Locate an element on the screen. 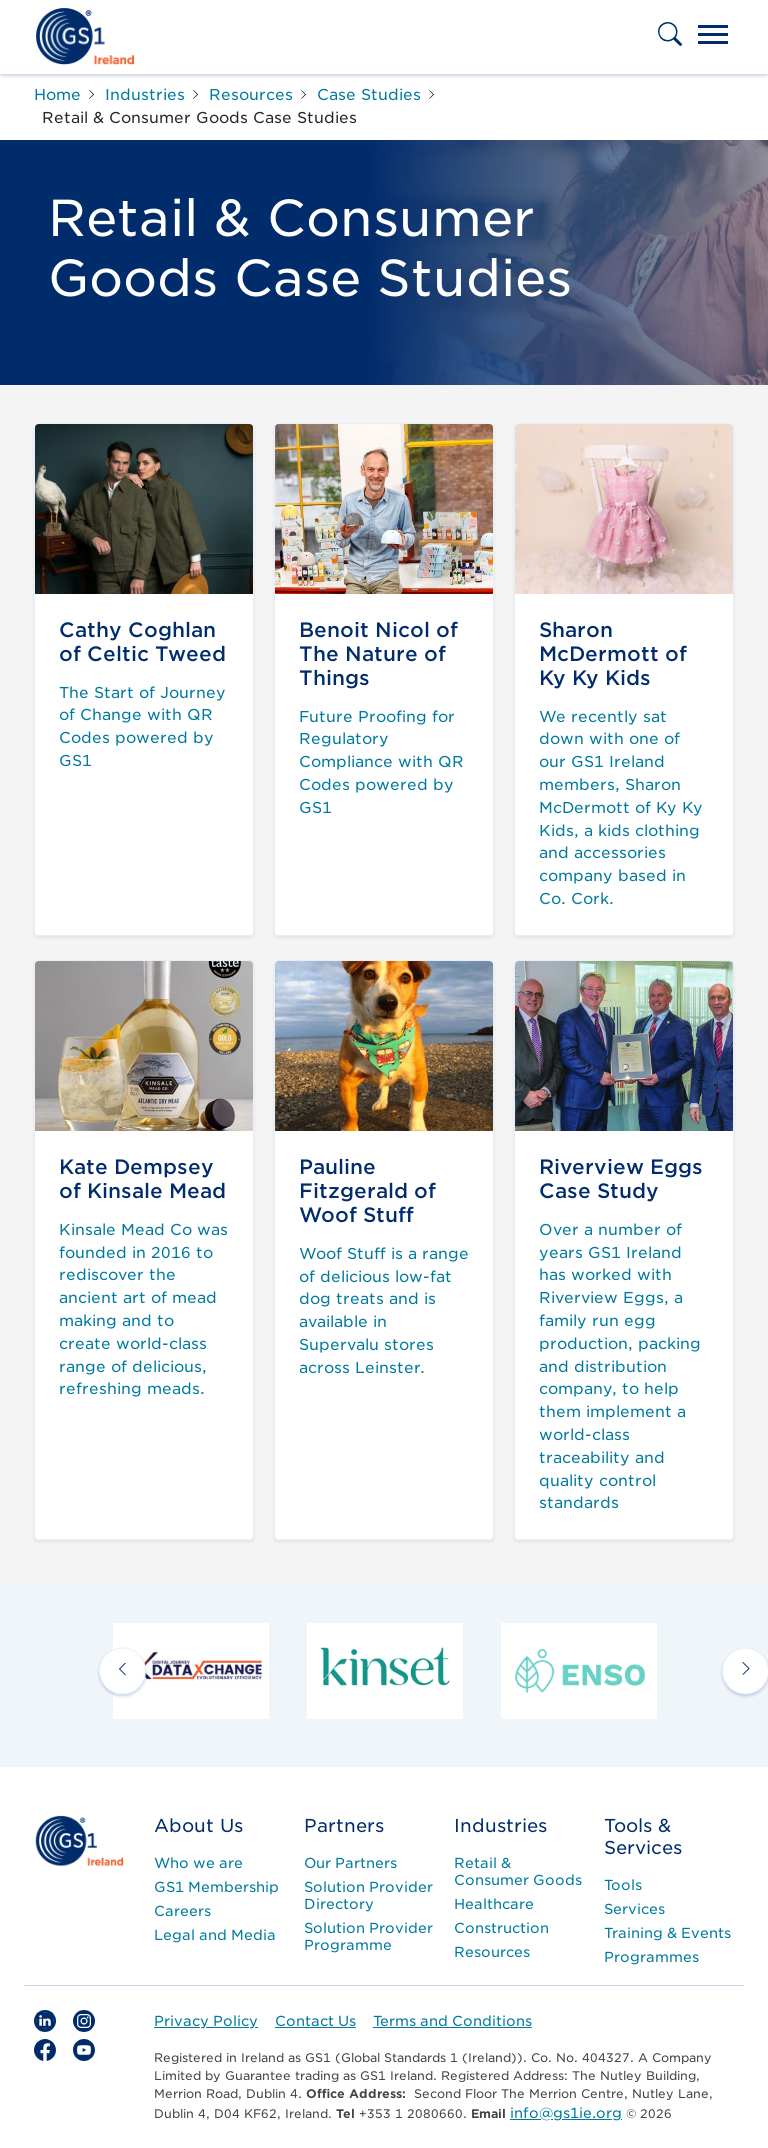  [Toggle navigation] is located at coordinates (713, 37).